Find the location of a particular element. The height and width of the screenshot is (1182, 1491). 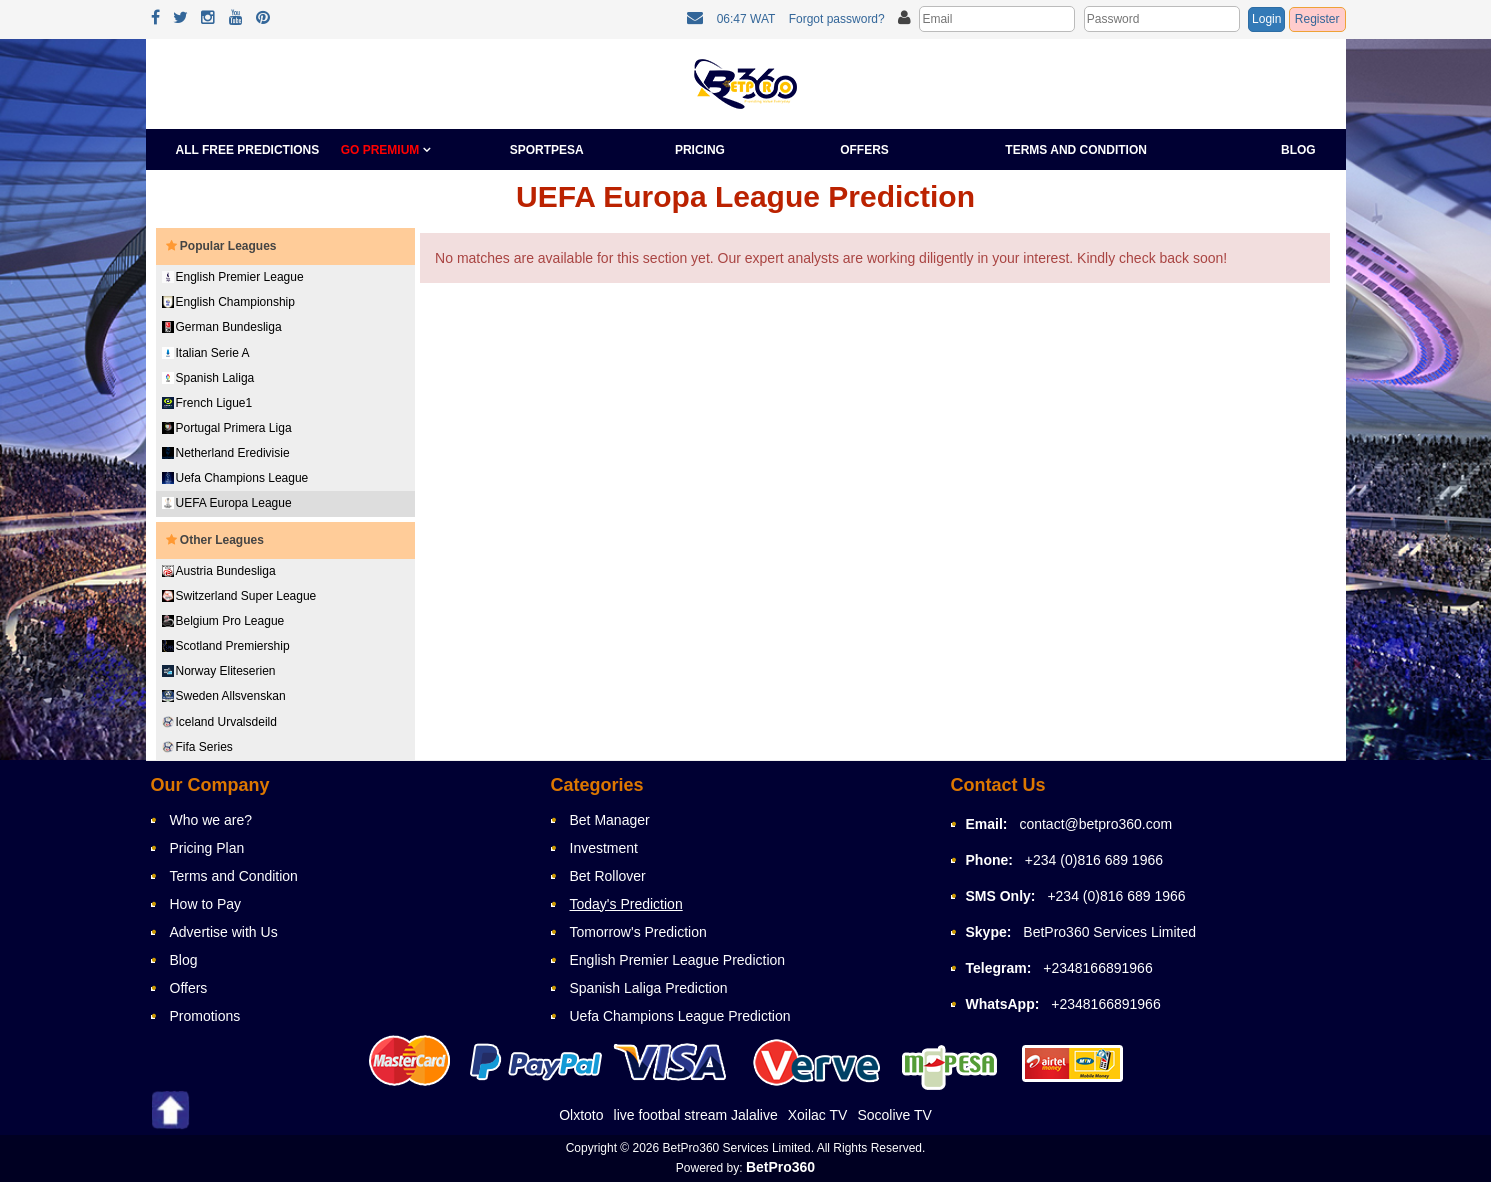

Xoilac TV is located at coordinates (818, 1115).